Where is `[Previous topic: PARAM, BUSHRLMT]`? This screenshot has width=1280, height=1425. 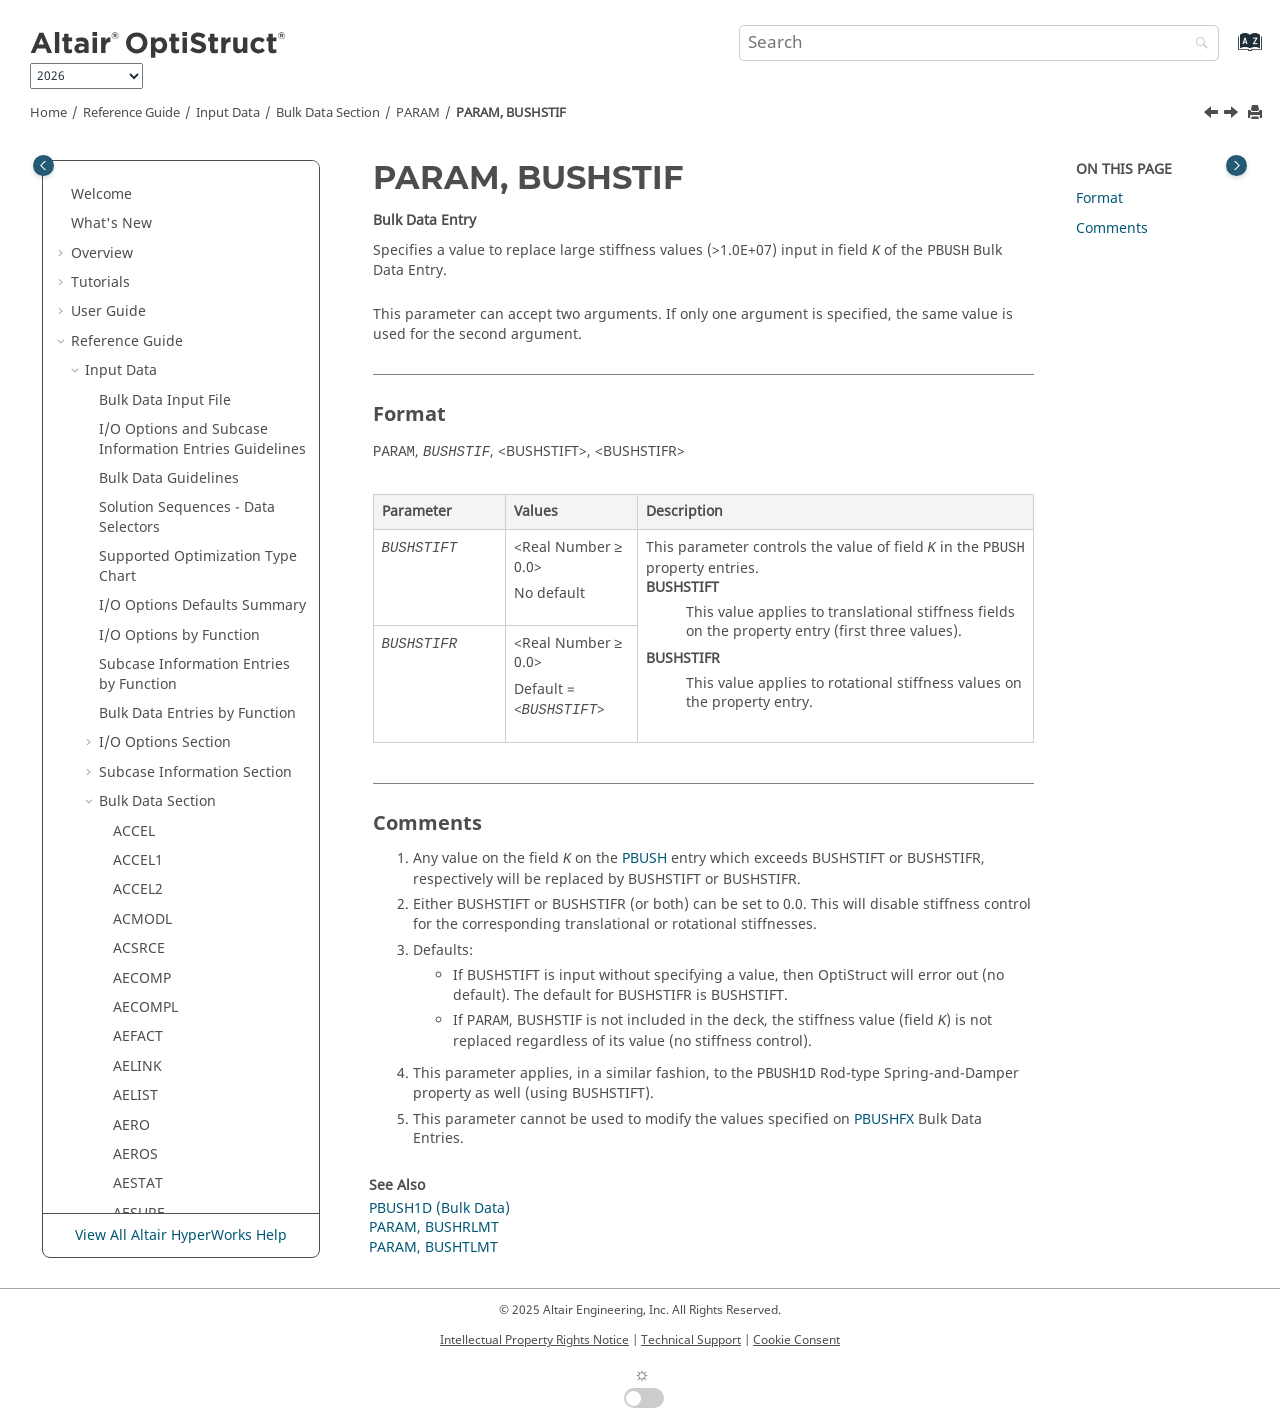 [Previous topic: PARAM, BUSHRLMT] is located at coordinates (1213, 115).